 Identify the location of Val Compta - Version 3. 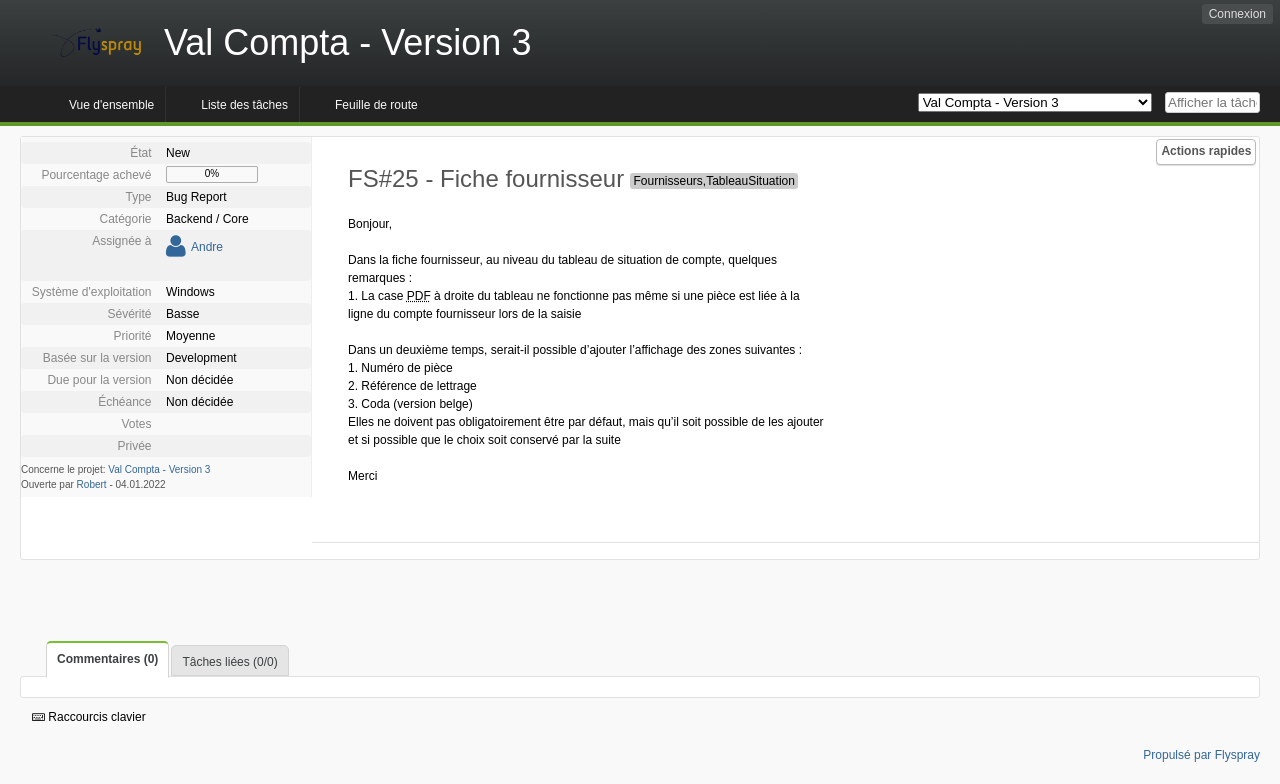
(159, 469).